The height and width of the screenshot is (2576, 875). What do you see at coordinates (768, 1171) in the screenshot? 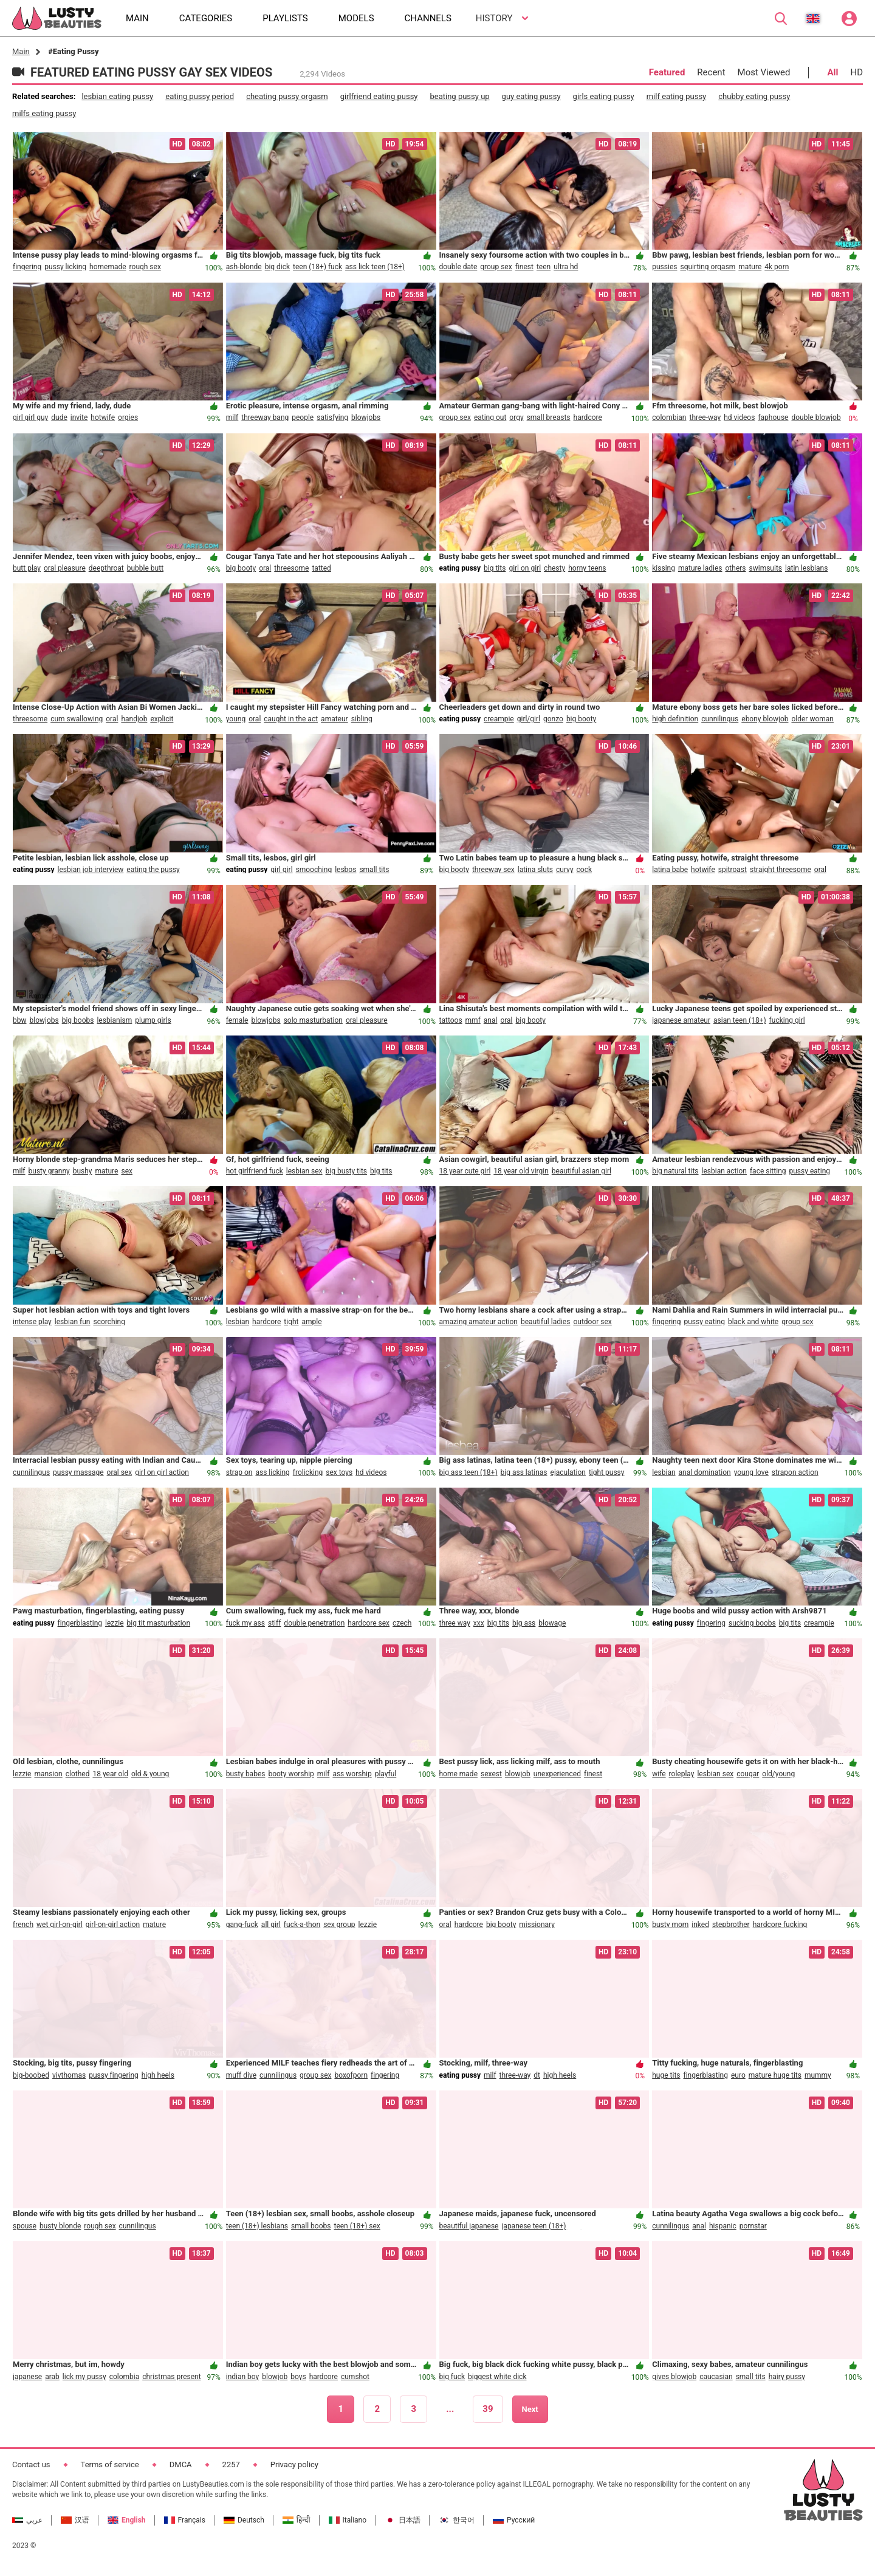
I see `face sitting` at bounding box center [768, 1171].